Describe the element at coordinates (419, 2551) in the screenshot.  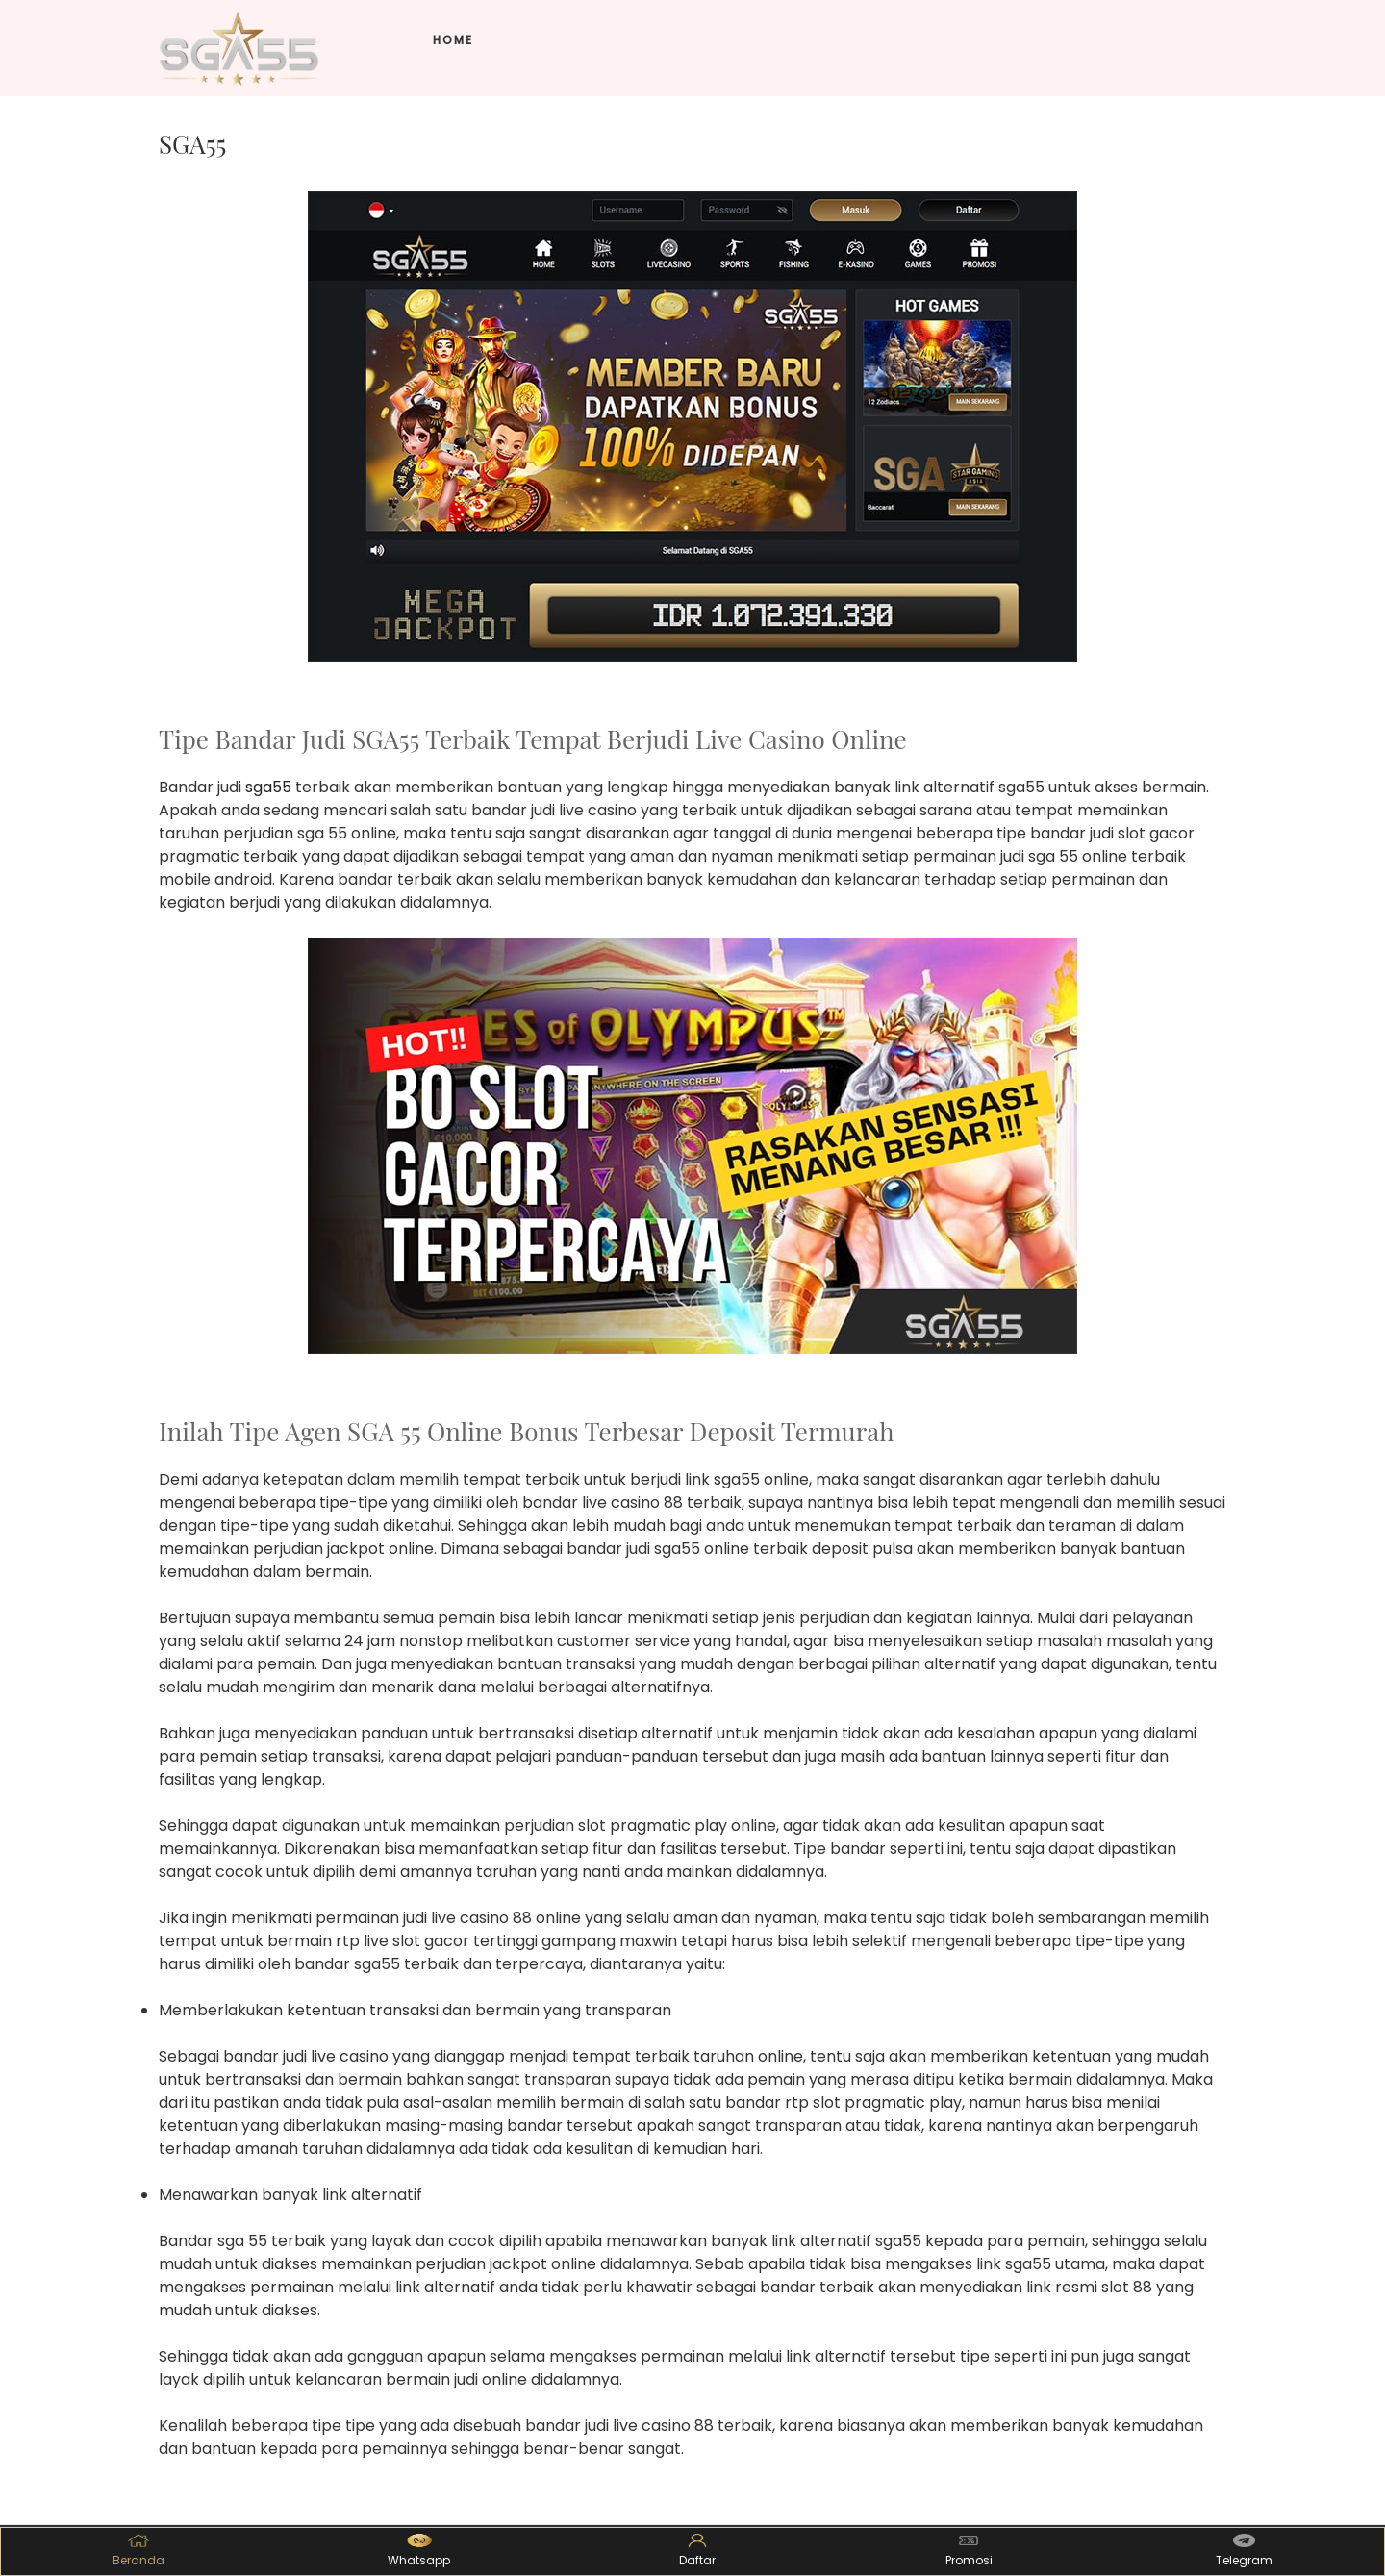
I see `Whatsapp` at that location.